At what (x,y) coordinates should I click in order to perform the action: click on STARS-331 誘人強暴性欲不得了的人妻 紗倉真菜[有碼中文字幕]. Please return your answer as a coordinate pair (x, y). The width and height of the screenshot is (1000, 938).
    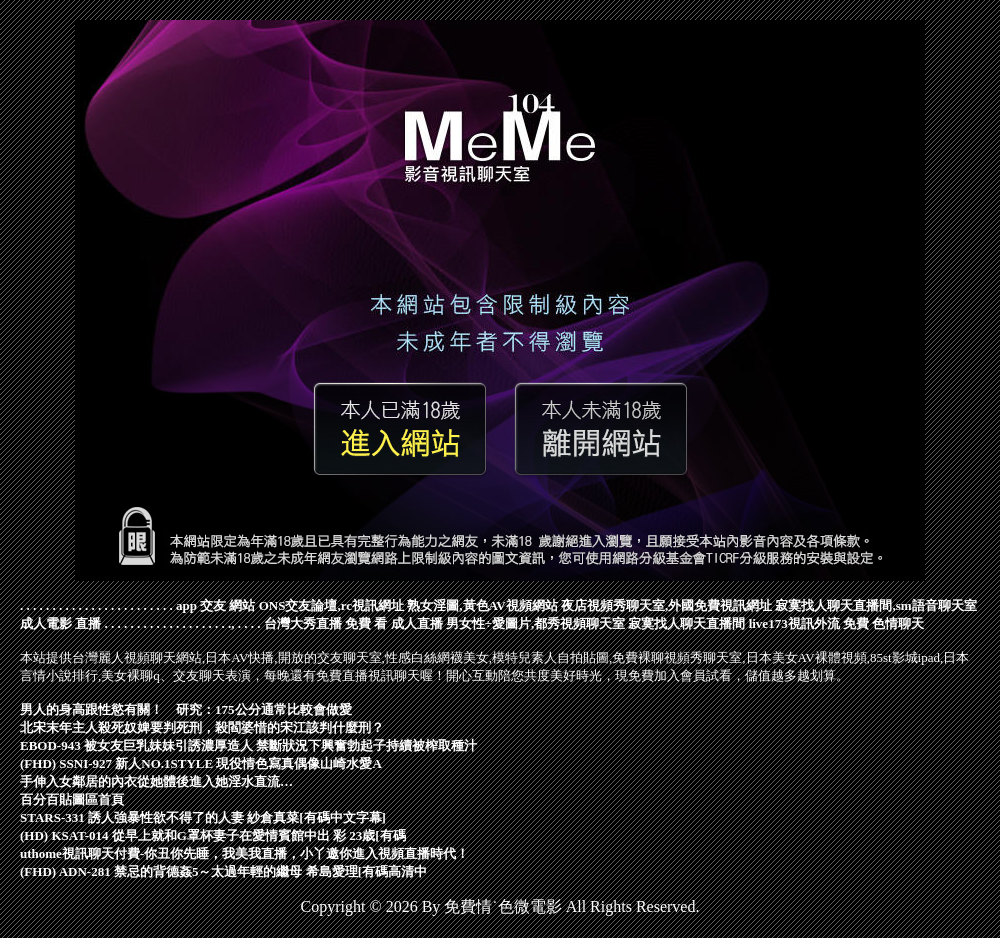
    Looking at the image, I should click on (203, 817).